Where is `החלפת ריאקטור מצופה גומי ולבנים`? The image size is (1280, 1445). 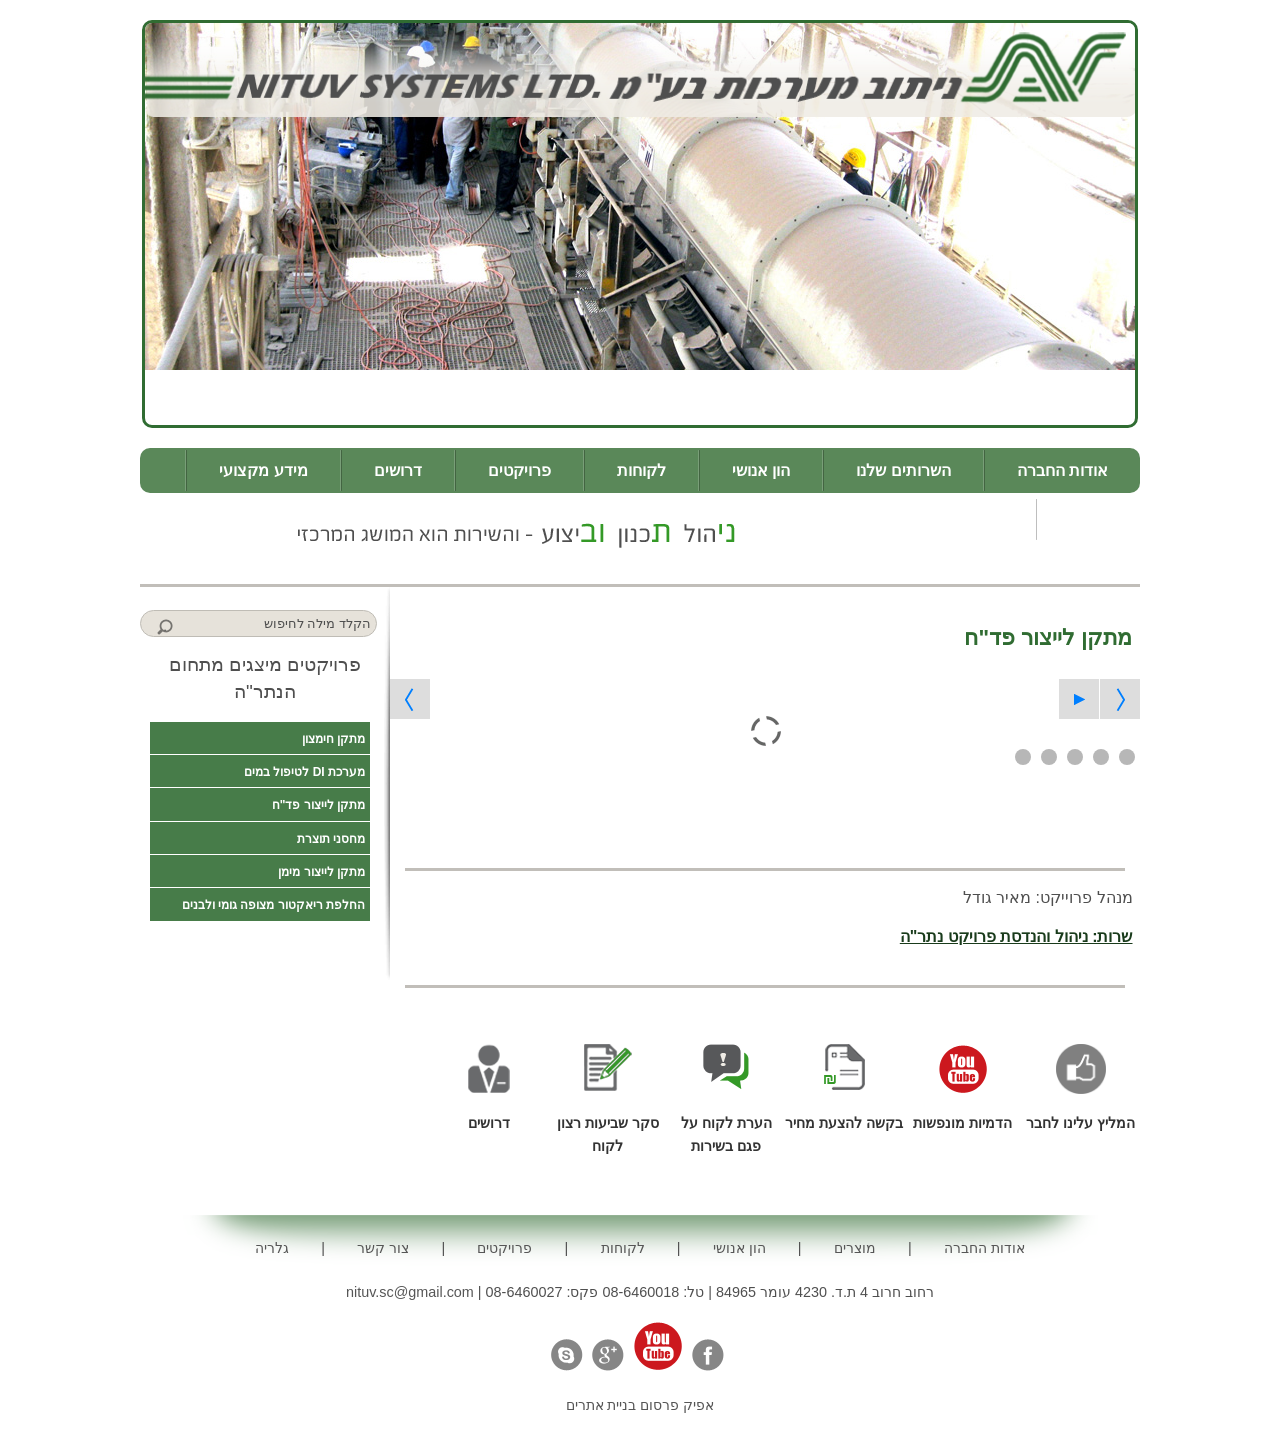 החלפת ריאקטור מצופה גומי ולבנים is located at coordinates (273, 905).